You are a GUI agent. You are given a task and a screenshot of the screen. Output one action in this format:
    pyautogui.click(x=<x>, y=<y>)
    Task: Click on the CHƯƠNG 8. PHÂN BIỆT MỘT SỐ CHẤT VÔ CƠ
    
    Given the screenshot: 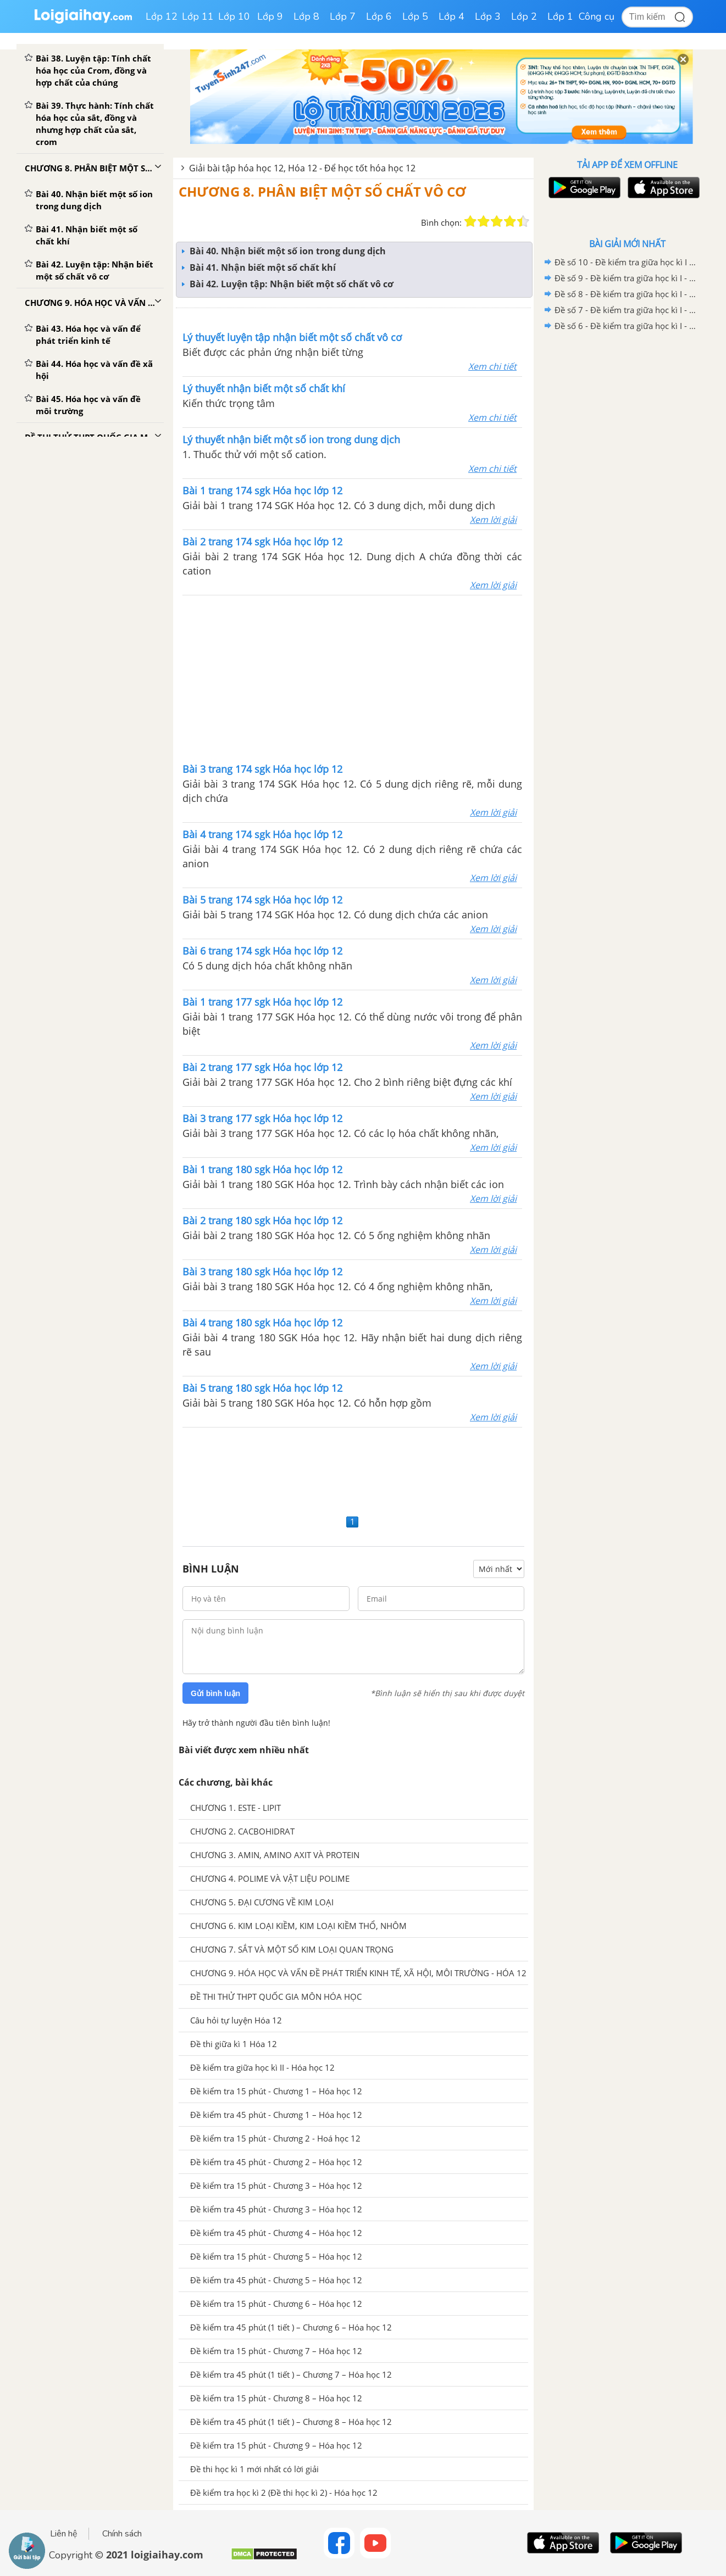 What is the action you would take?
    pyautogui.click(x=322, y=191)
    